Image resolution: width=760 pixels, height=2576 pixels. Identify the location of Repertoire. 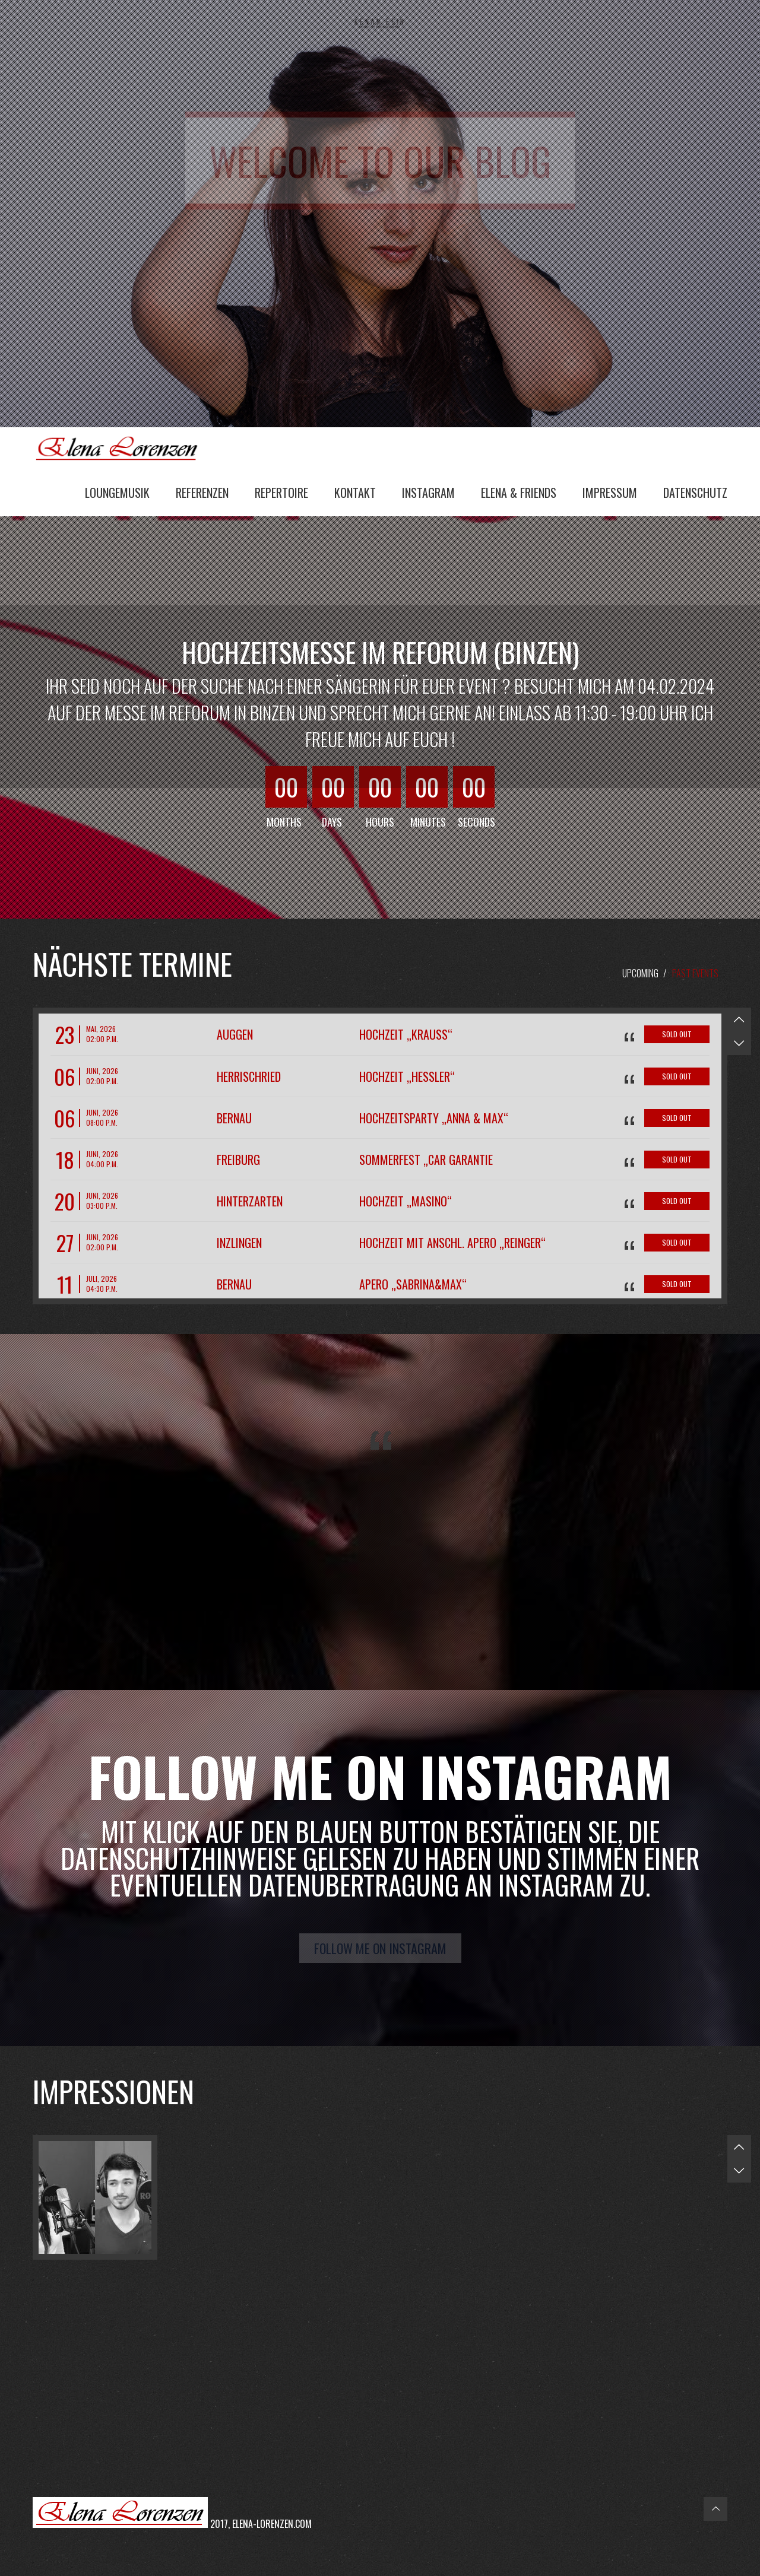
(281, 492).